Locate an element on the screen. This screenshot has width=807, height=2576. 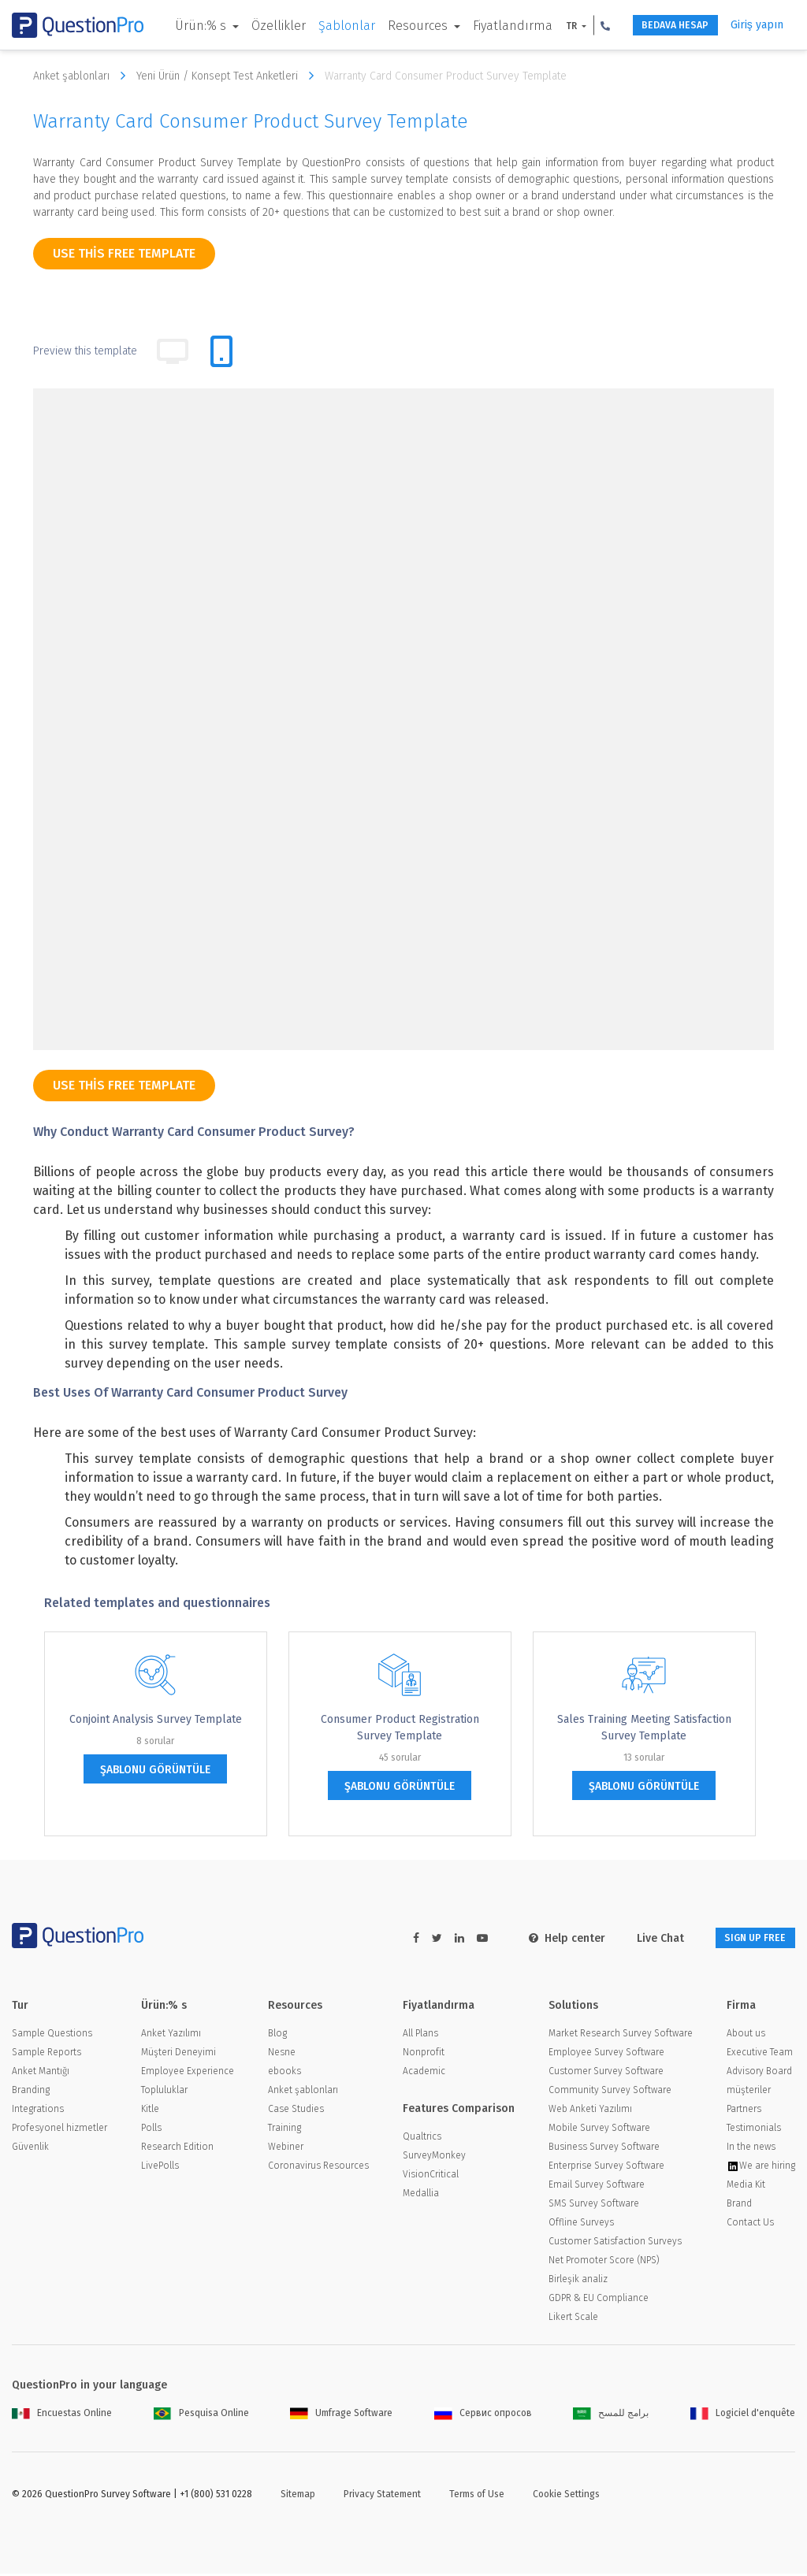
Anket Mantığı is located at coordinates (40, 2073).